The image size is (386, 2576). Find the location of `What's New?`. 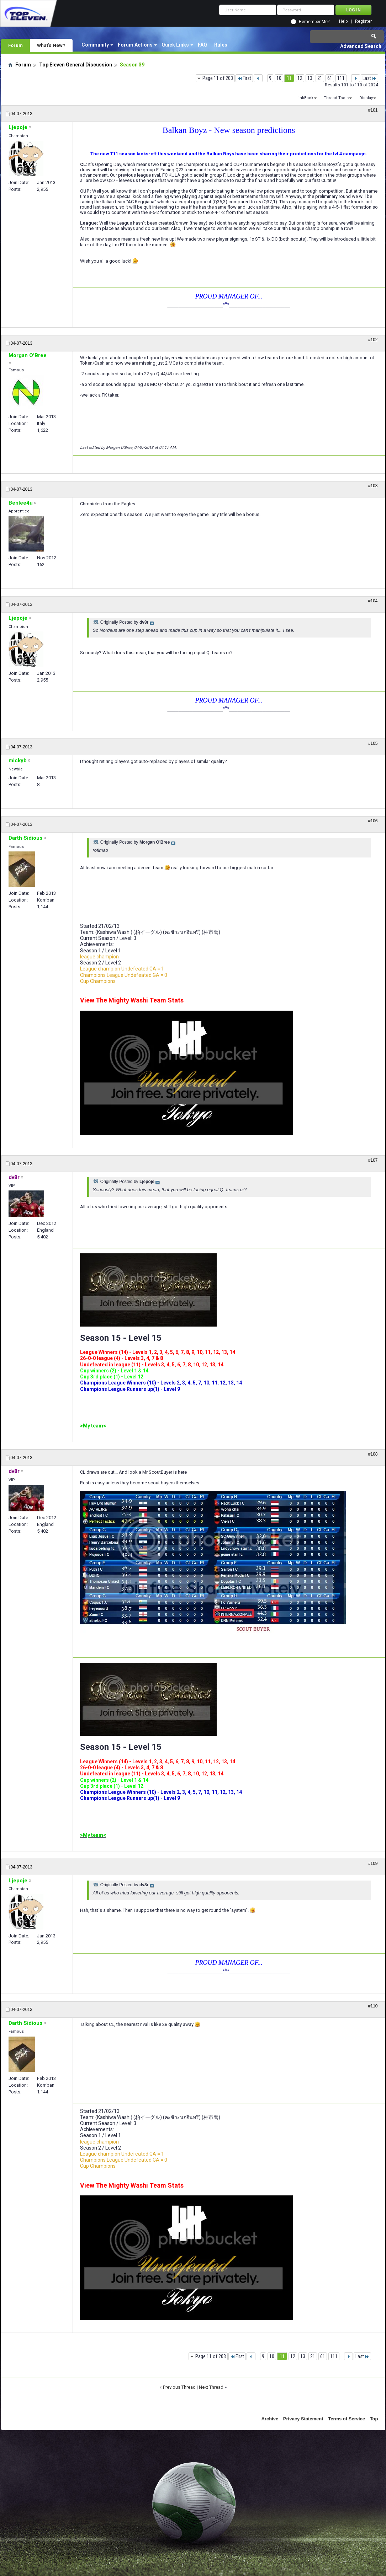

What's New? is located at coordinates (51, 45).